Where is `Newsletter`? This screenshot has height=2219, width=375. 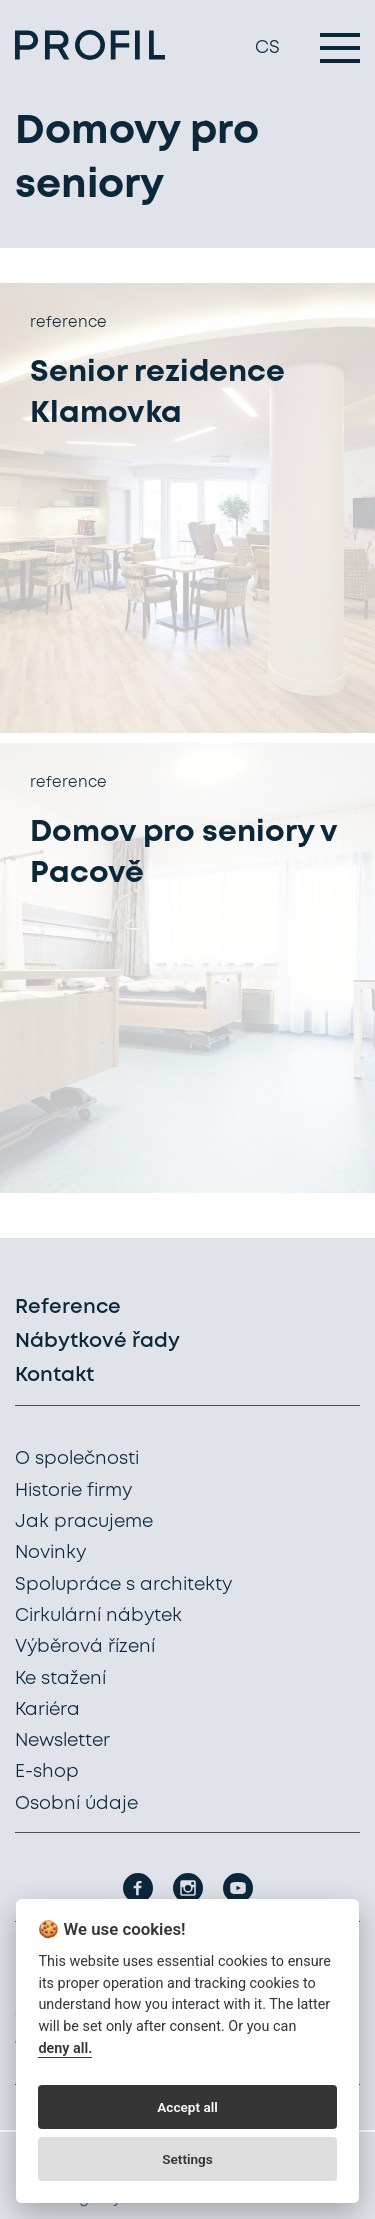 Newsletter is located at coordinates (62, 1741).